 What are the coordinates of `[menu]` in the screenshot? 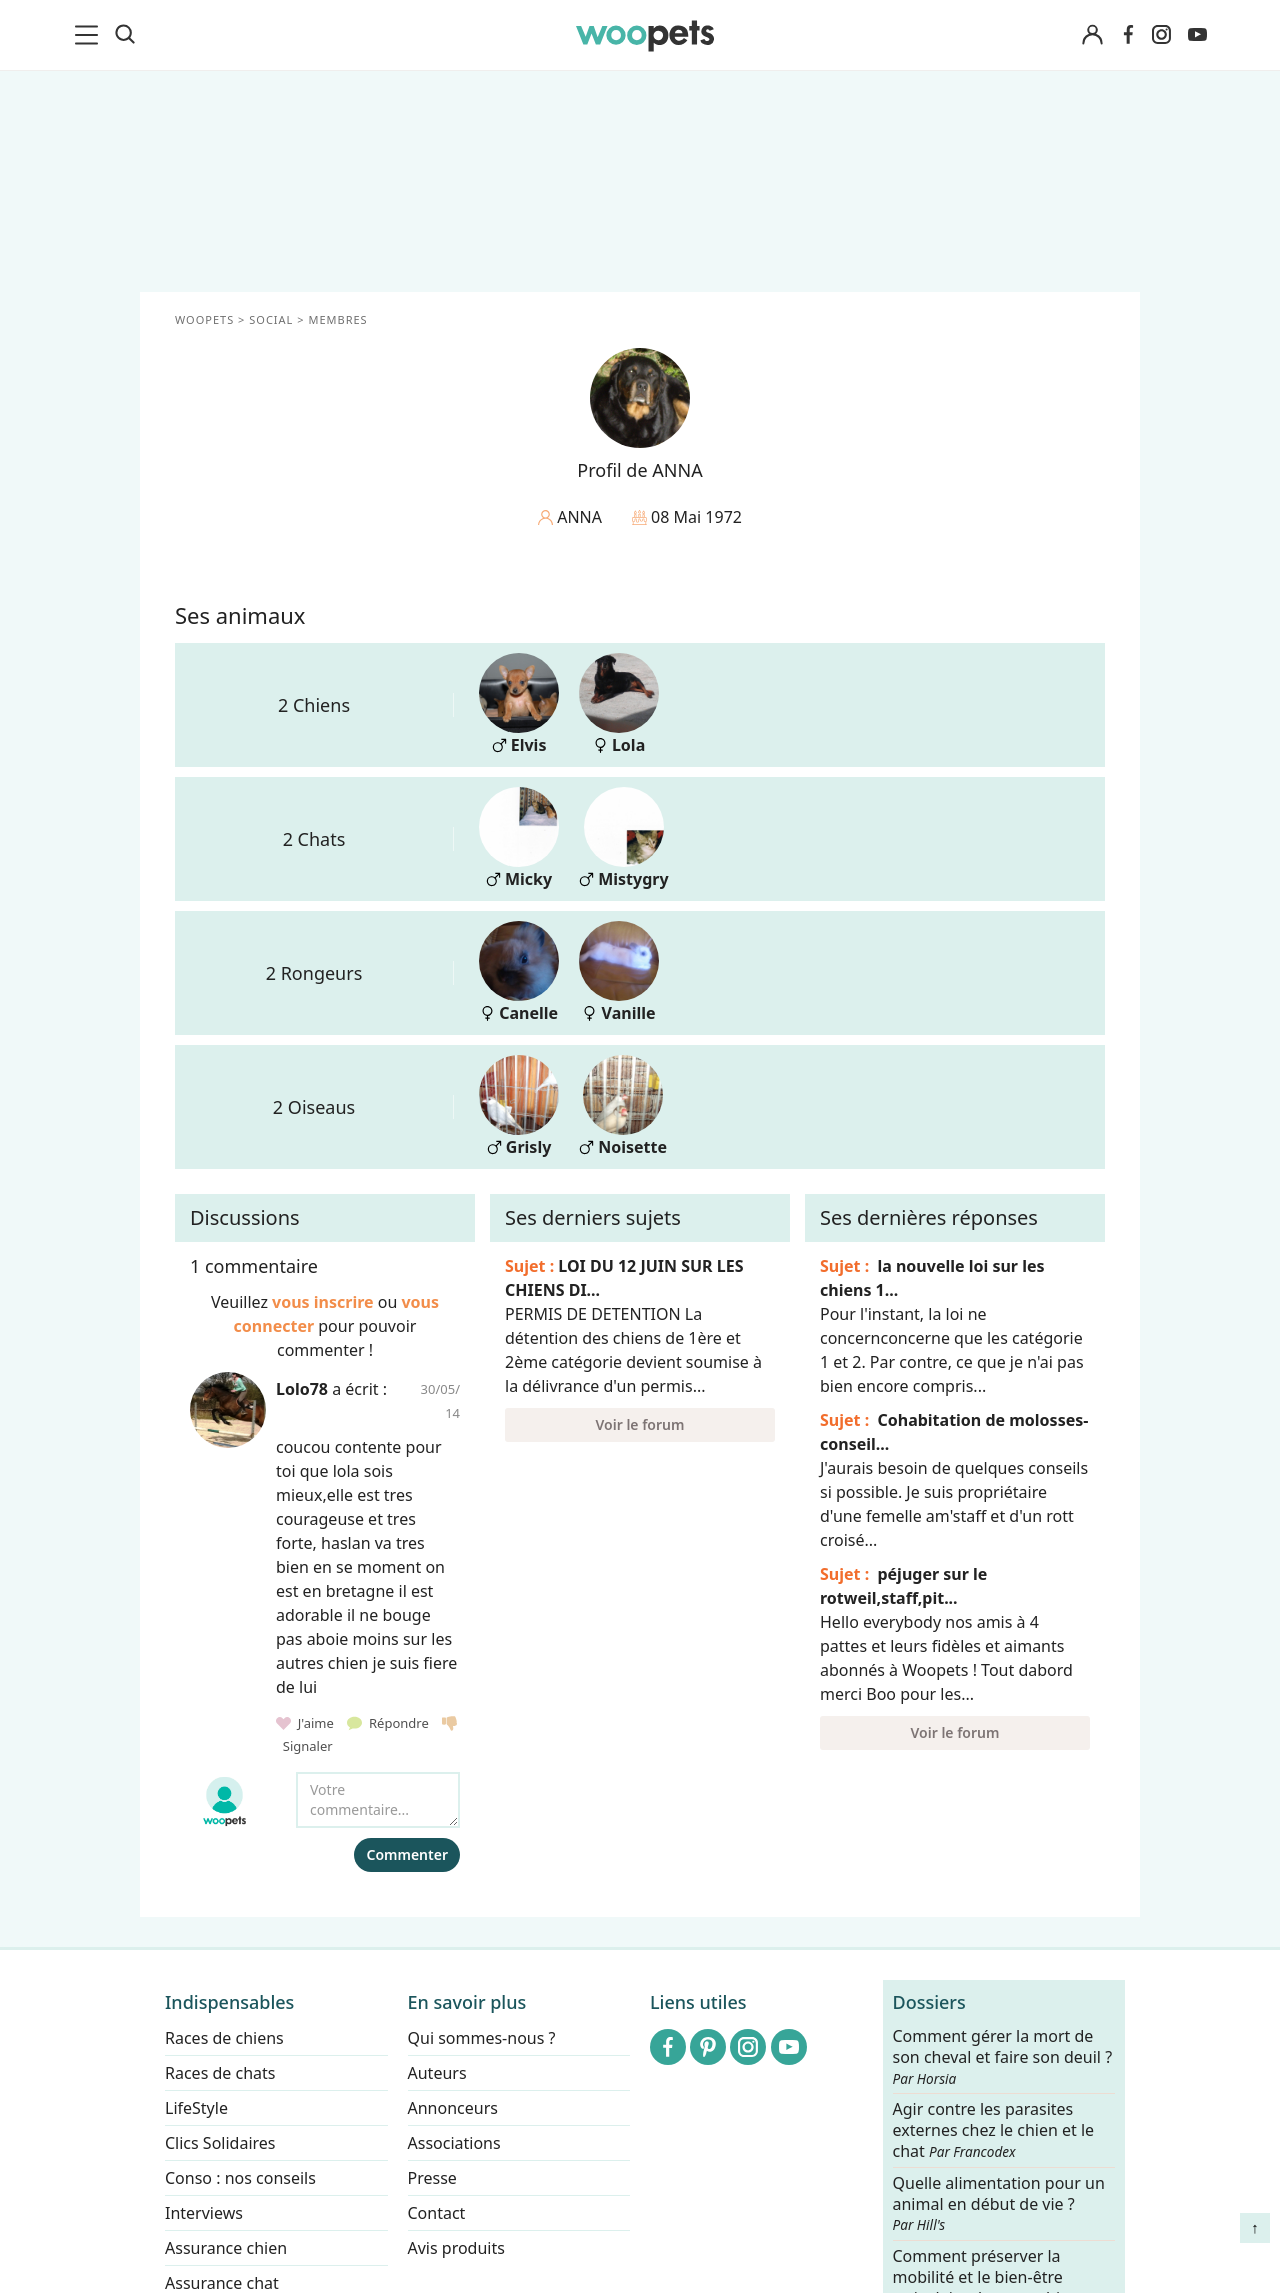 It's located at (90, 35).